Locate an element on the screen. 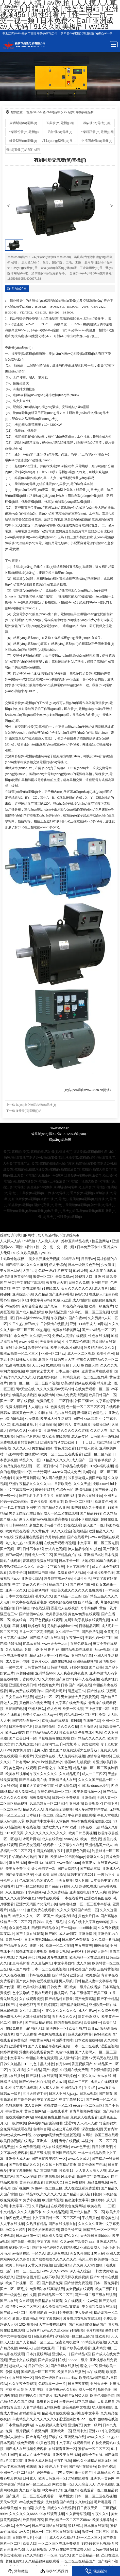  91九色国产ts另类人妖 is located at coordinates (71, 2395).